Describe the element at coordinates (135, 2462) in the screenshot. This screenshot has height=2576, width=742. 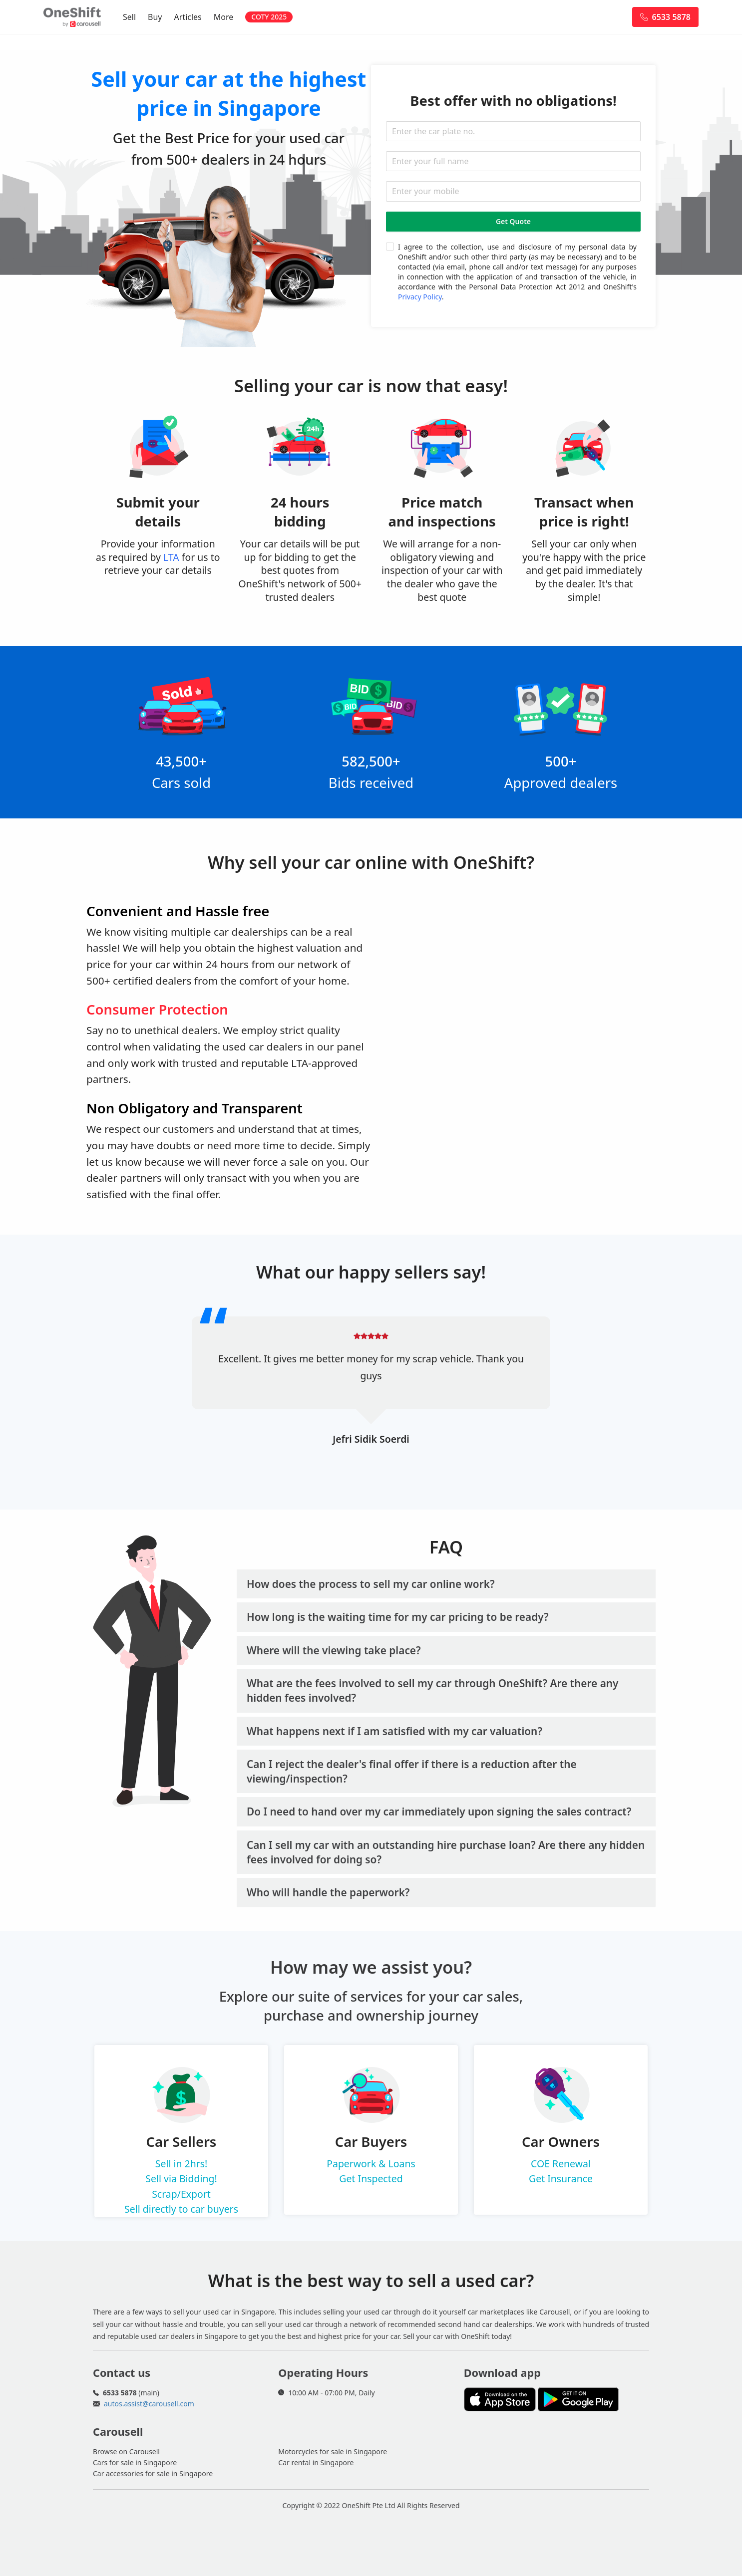
I see `Cars for sale in Singapore` at that location.